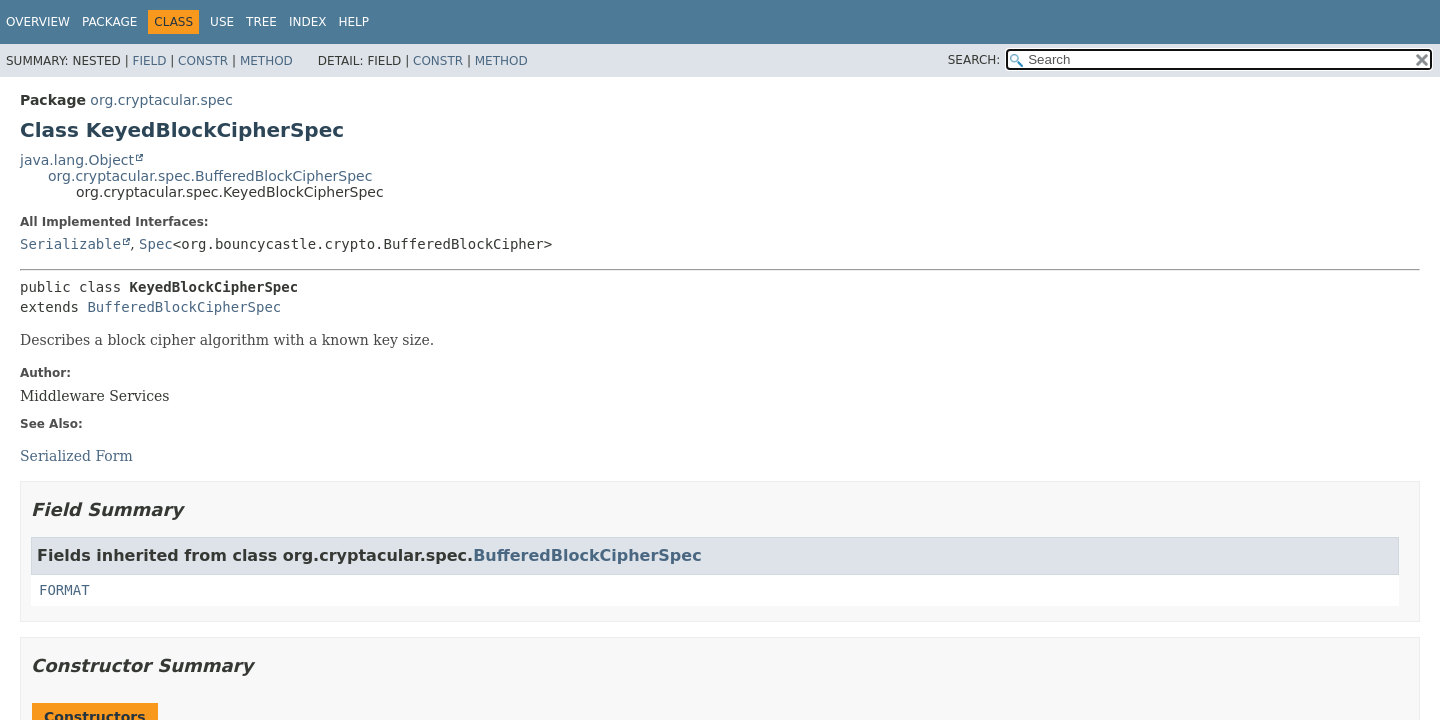 The image size is (1440, 720). Describe the element at coordinates (38, 22) in the screenshot. I see `Overview` at that location.